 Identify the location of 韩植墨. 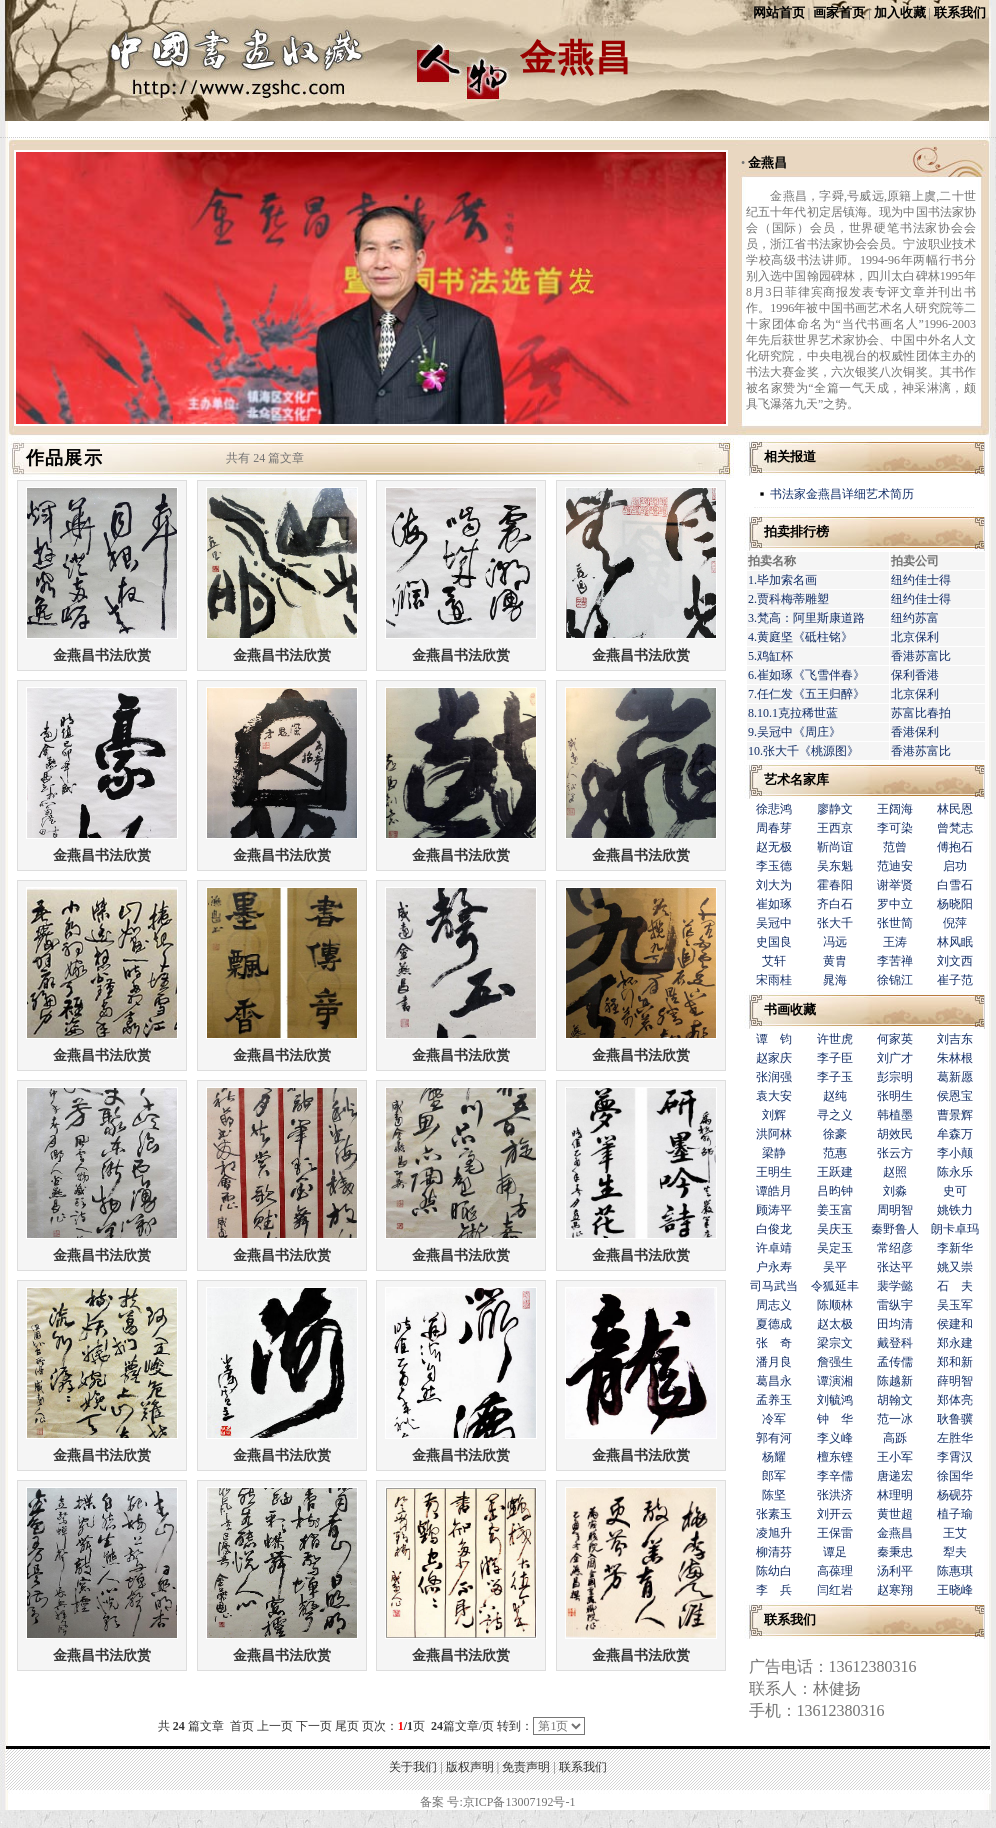
(895, 1115).